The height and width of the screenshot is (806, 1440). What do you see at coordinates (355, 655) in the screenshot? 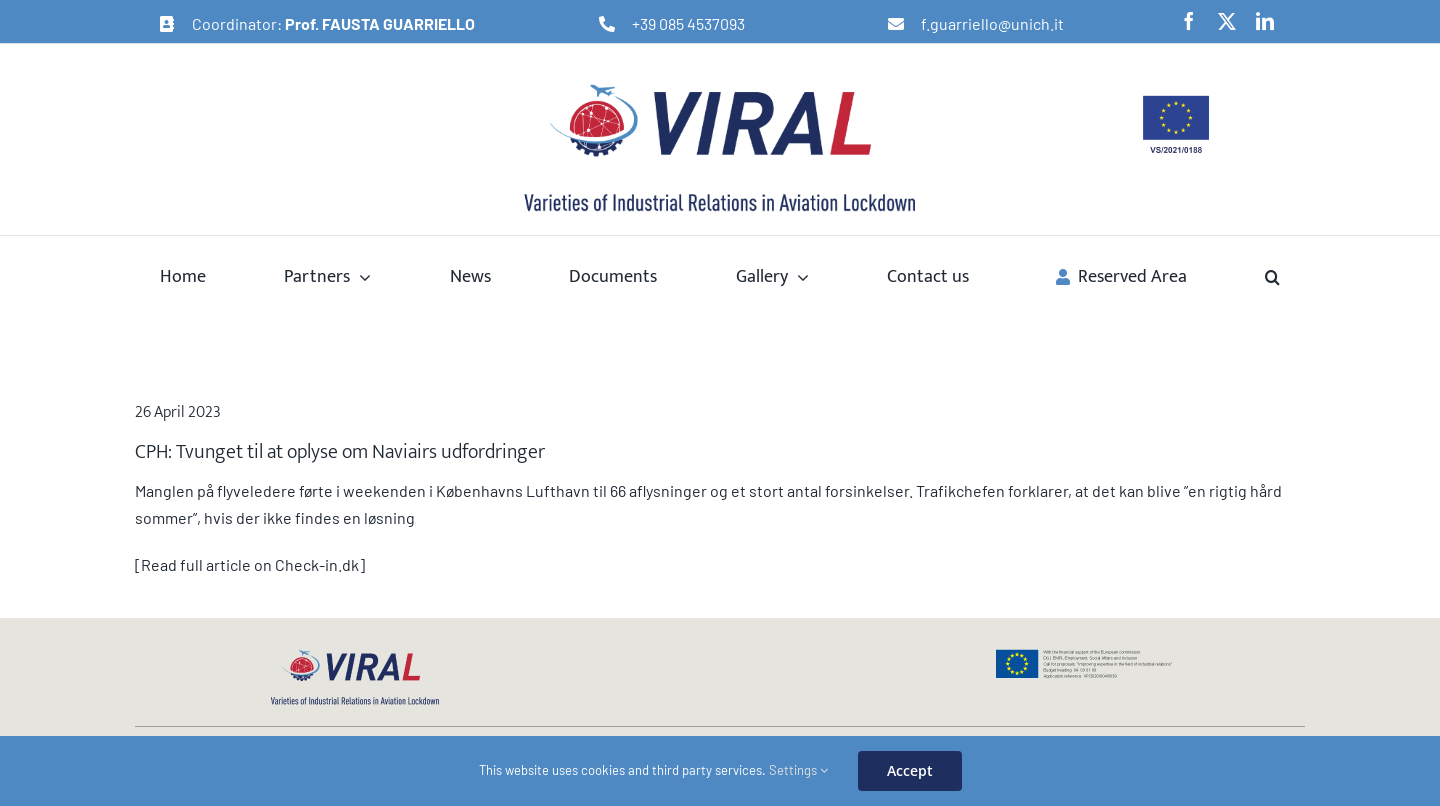
I see `[logo-viral-web]` at bounding box center [355, 655].